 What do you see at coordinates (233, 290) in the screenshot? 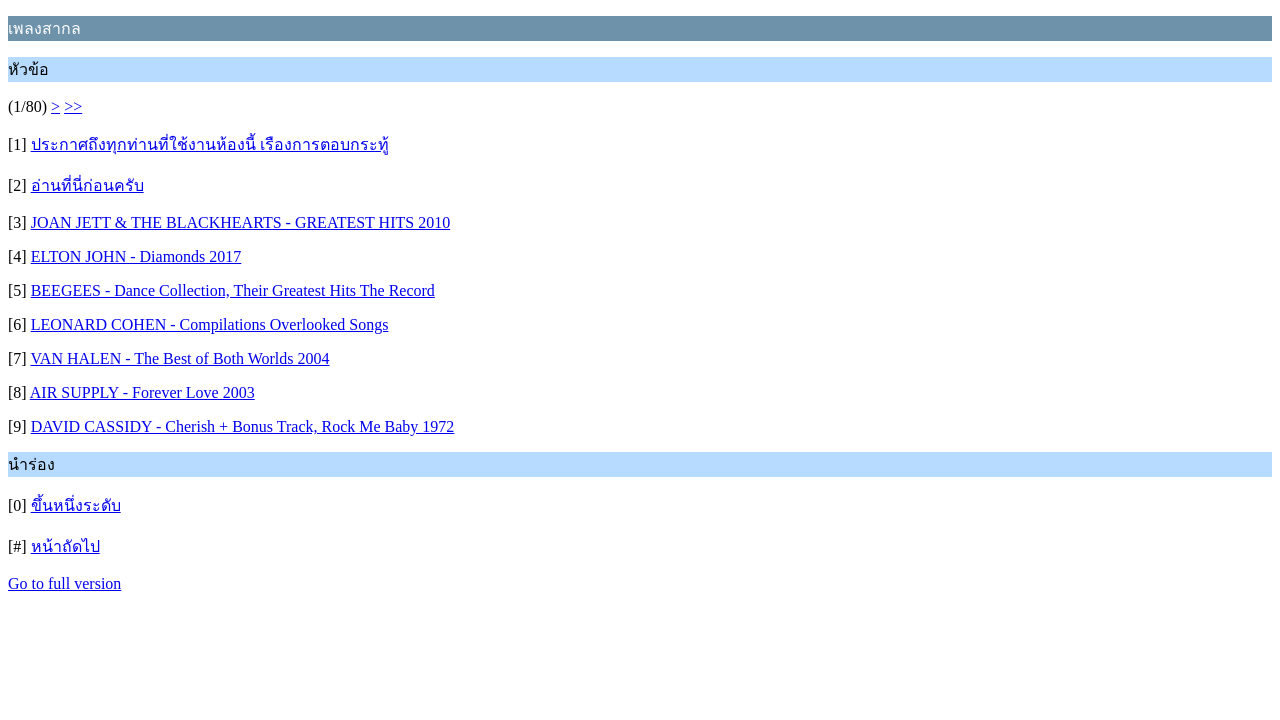
I see `BEEGEES - Dance Collection, Their Greatest Hits The Record` at bounding box center [233, 290].